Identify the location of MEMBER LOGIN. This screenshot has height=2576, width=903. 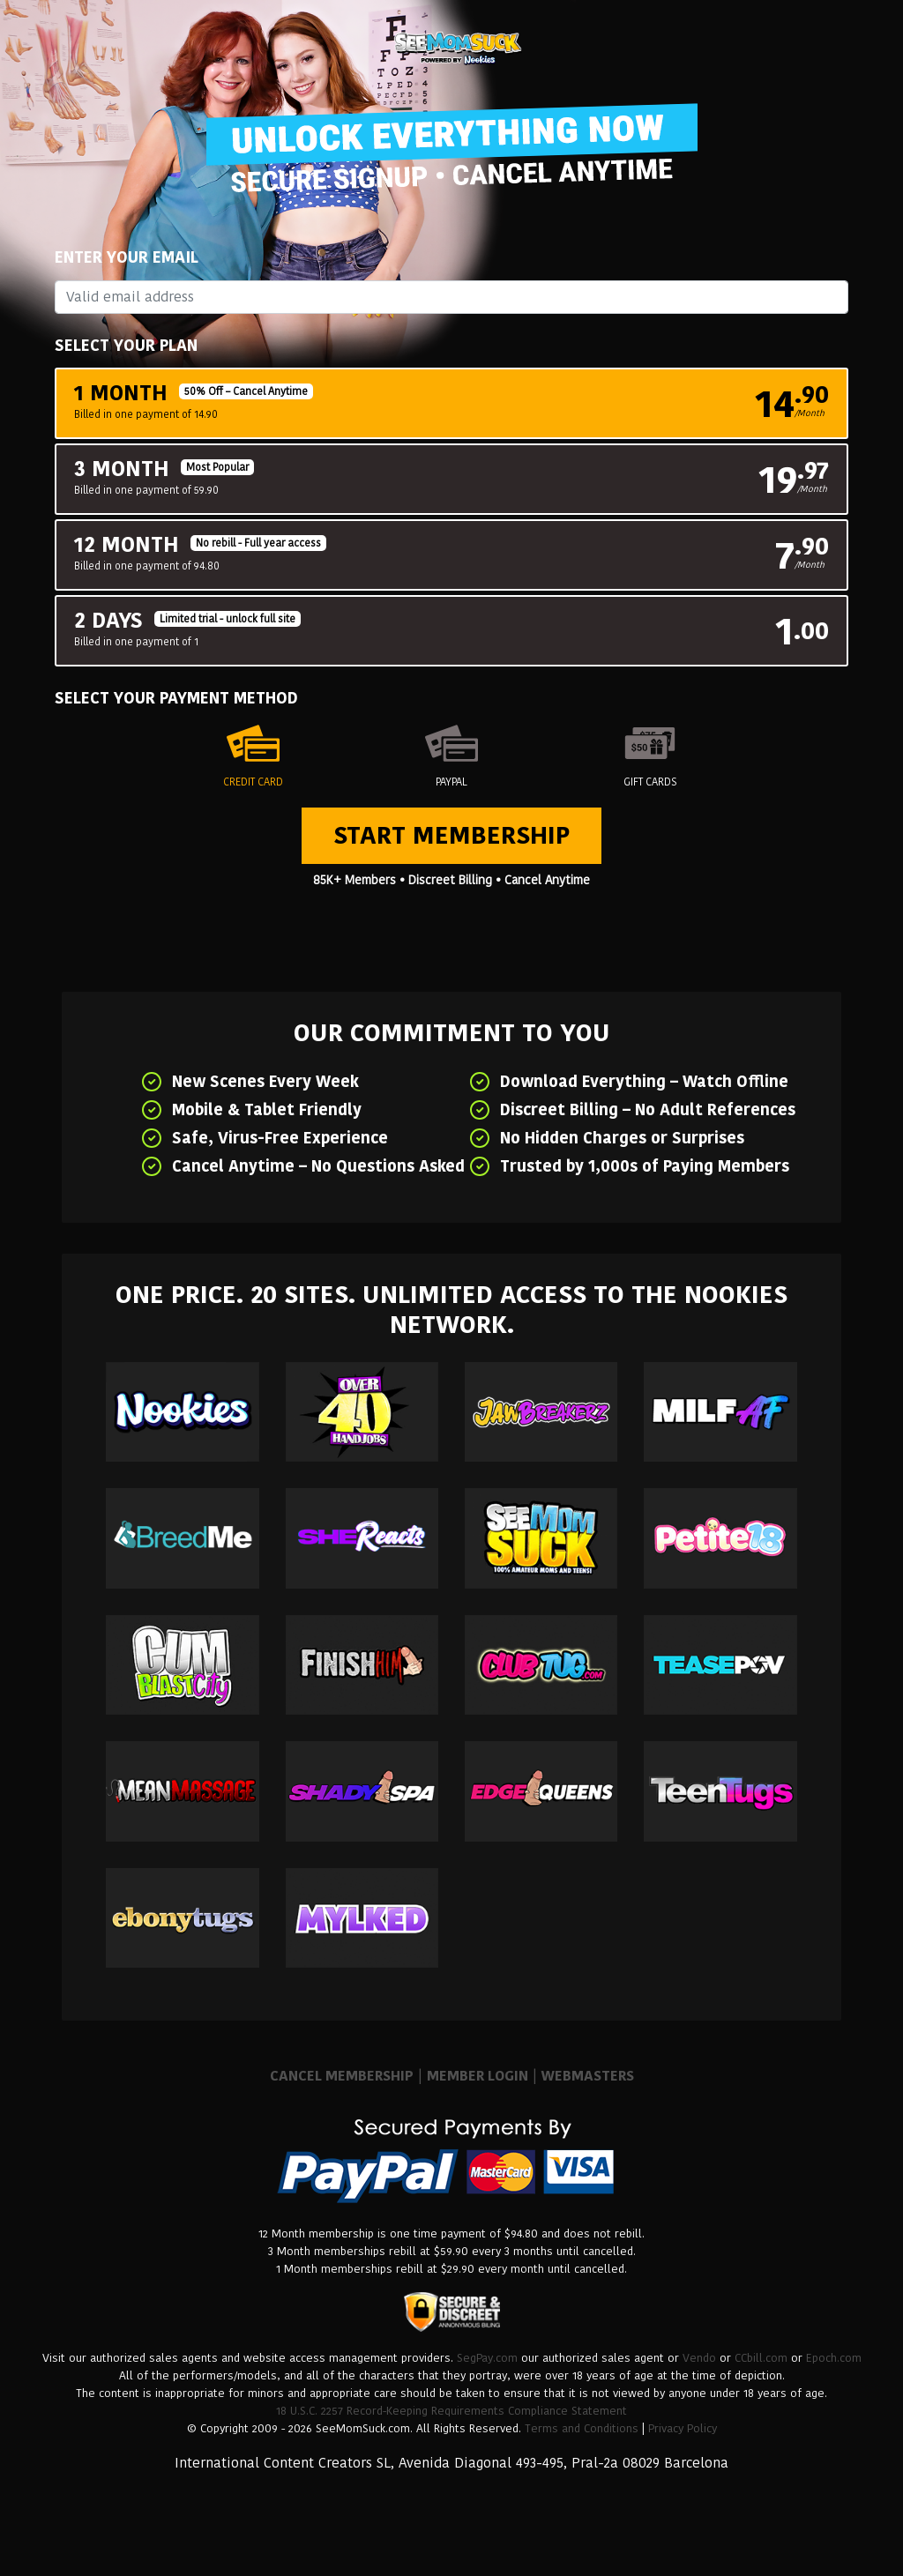
(477, 2076).